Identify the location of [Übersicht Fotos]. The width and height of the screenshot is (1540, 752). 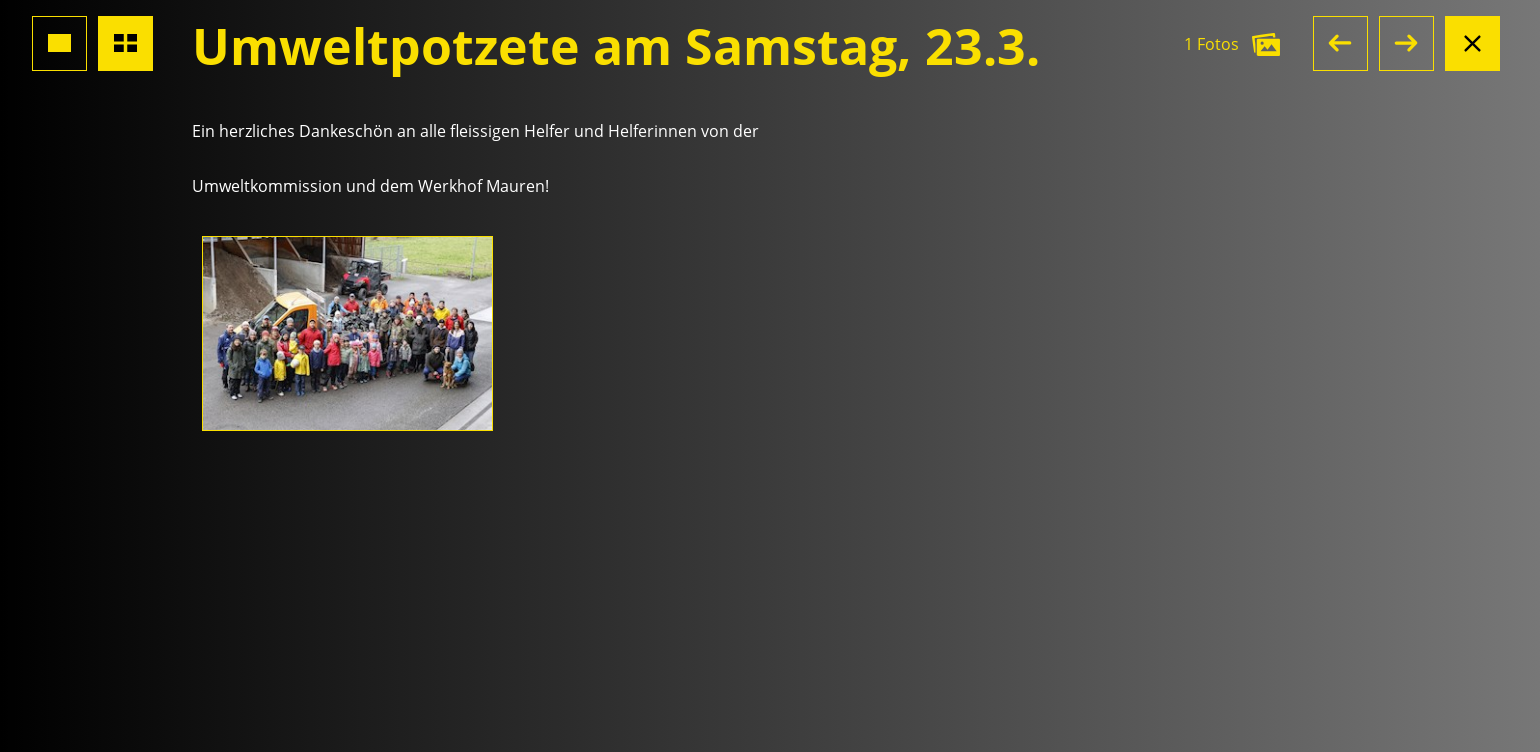
(125, 43).